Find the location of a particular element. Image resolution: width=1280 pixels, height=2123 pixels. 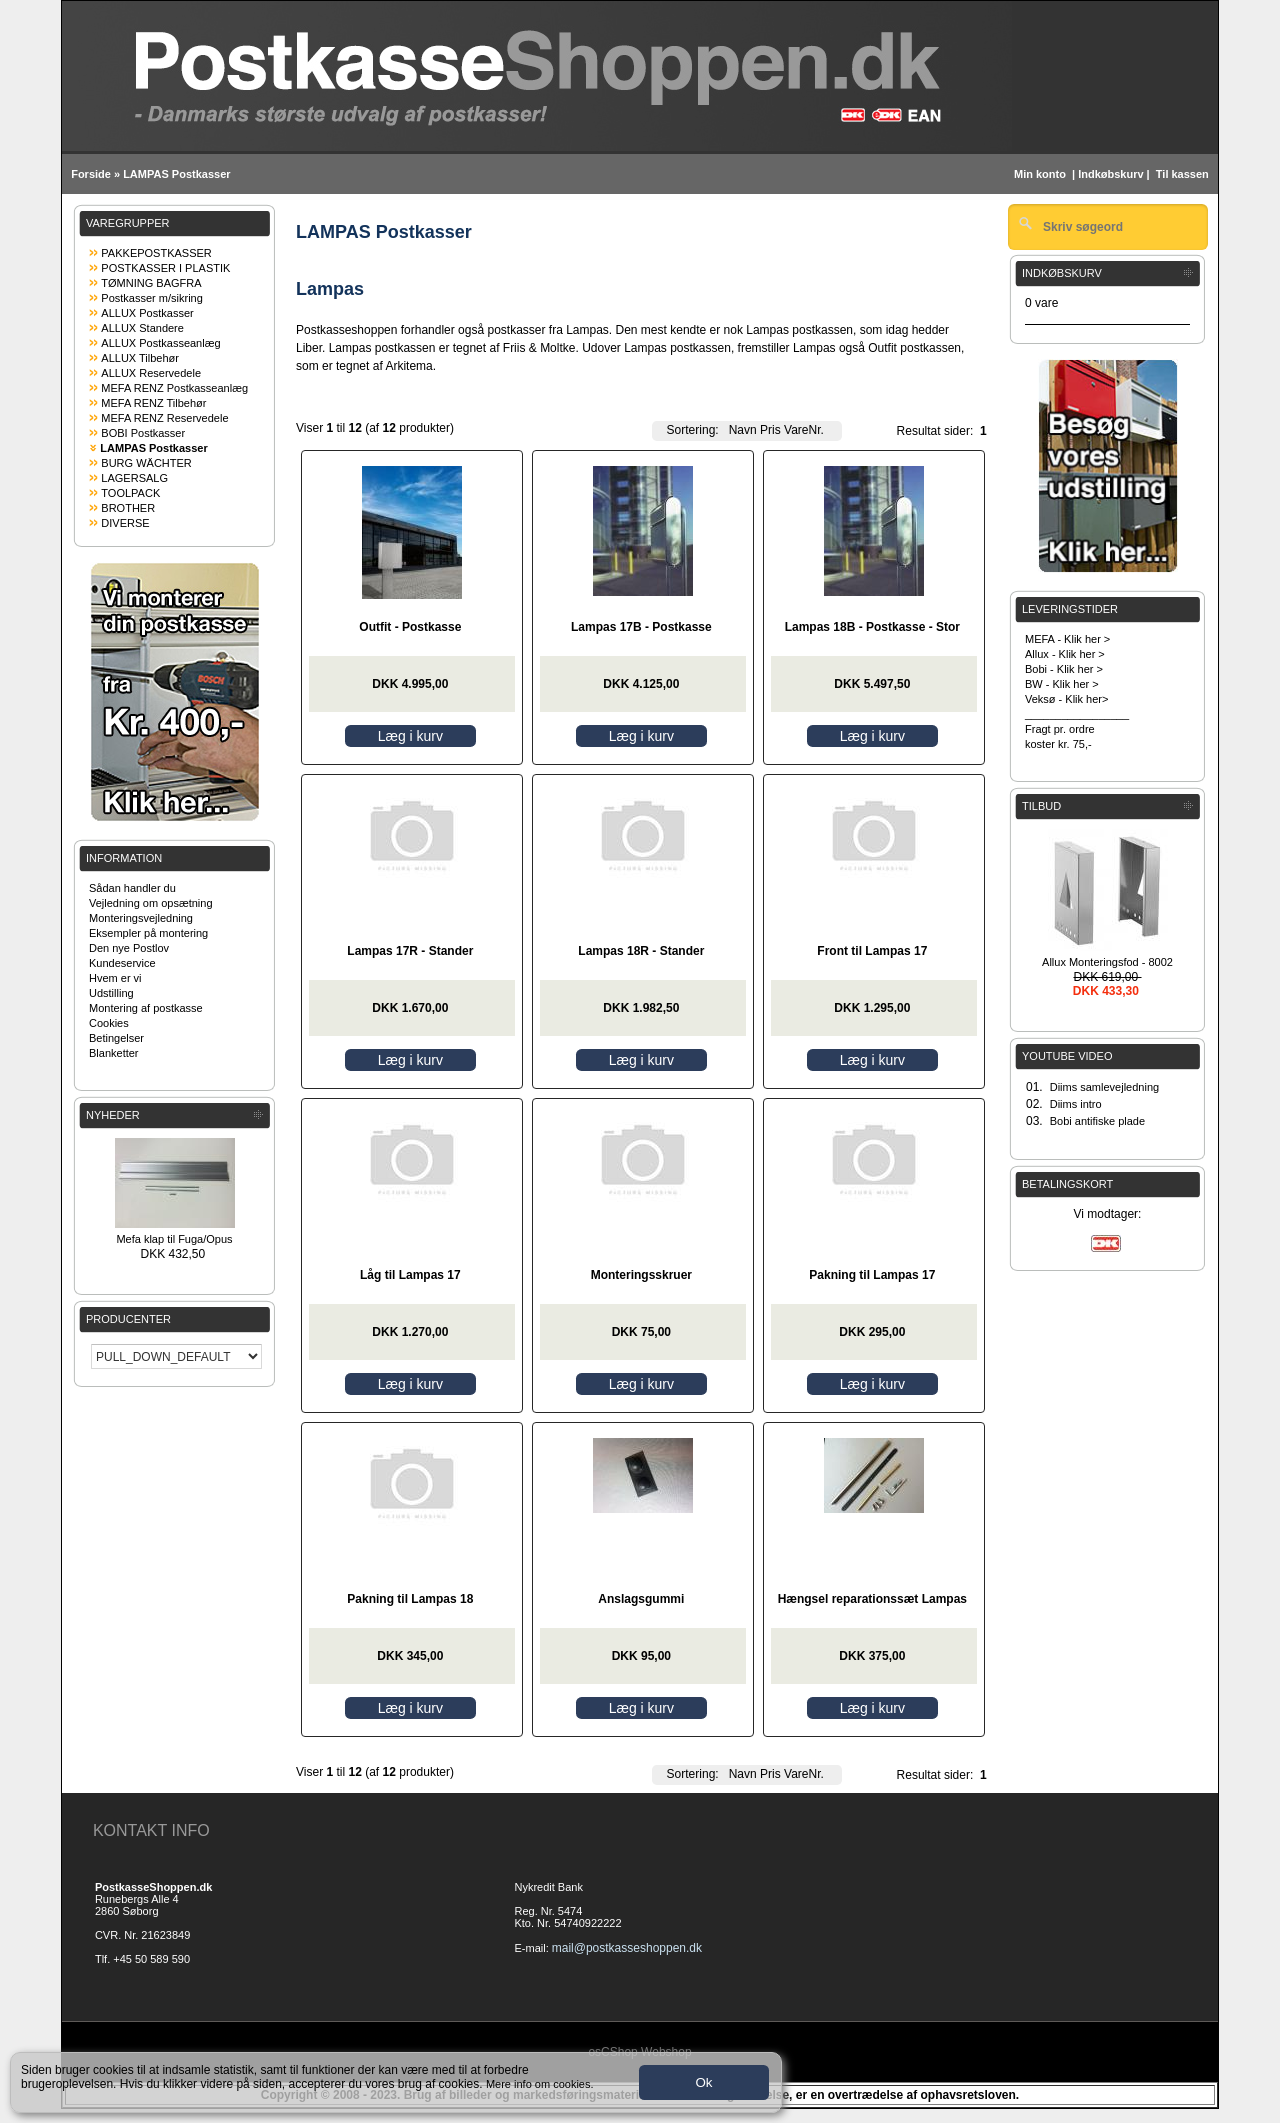

ALLUX Standere is located at coordinates (142, 328).